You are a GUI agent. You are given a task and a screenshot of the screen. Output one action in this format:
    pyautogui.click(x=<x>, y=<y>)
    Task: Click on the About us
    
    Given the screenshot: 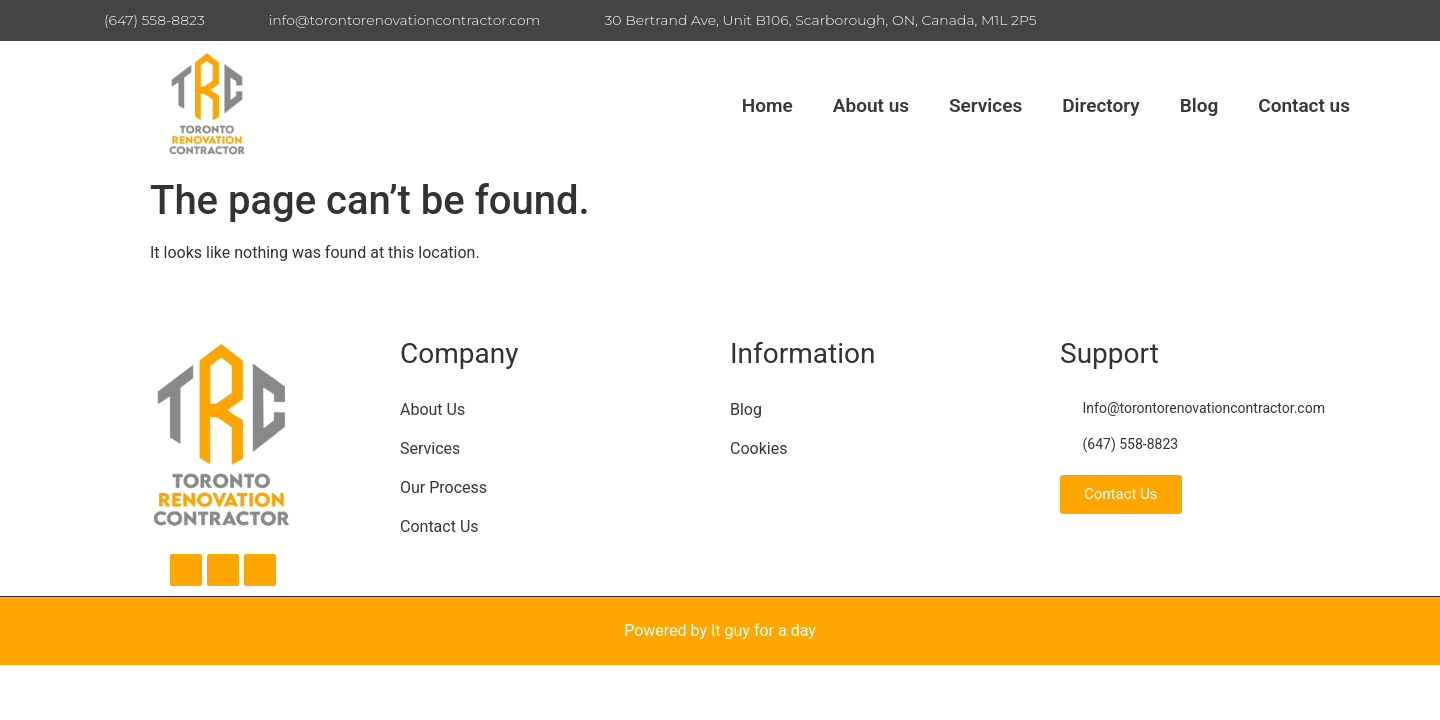 What is the action you would take?
    pyautogui.click(x=871, y=105)
    